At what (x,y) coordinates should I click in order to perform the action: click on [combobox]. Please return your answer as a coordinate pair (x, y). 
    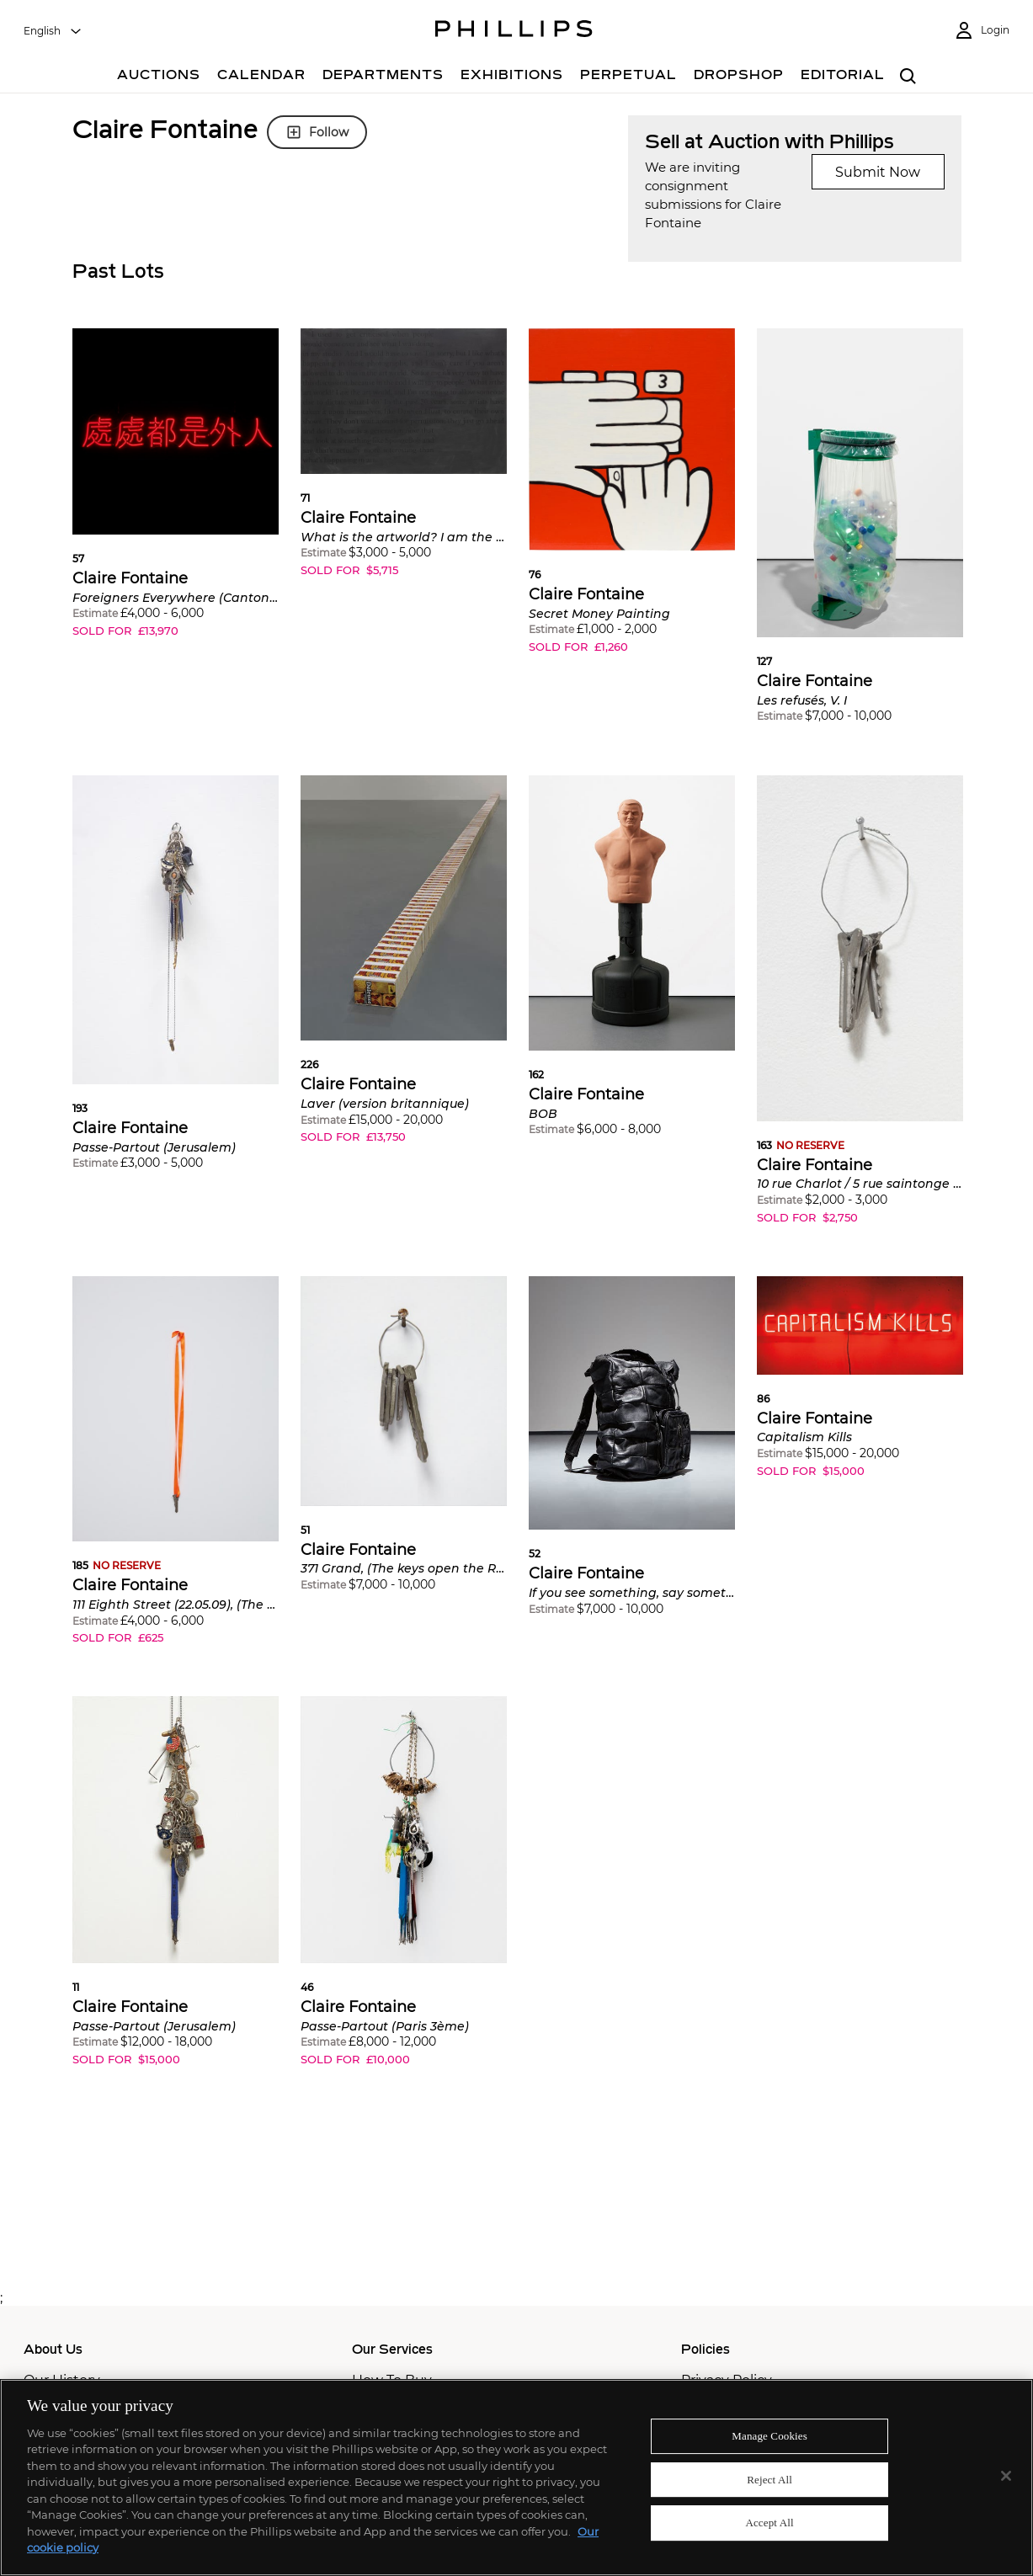
    Looking at the image, I should click on (53, 31).